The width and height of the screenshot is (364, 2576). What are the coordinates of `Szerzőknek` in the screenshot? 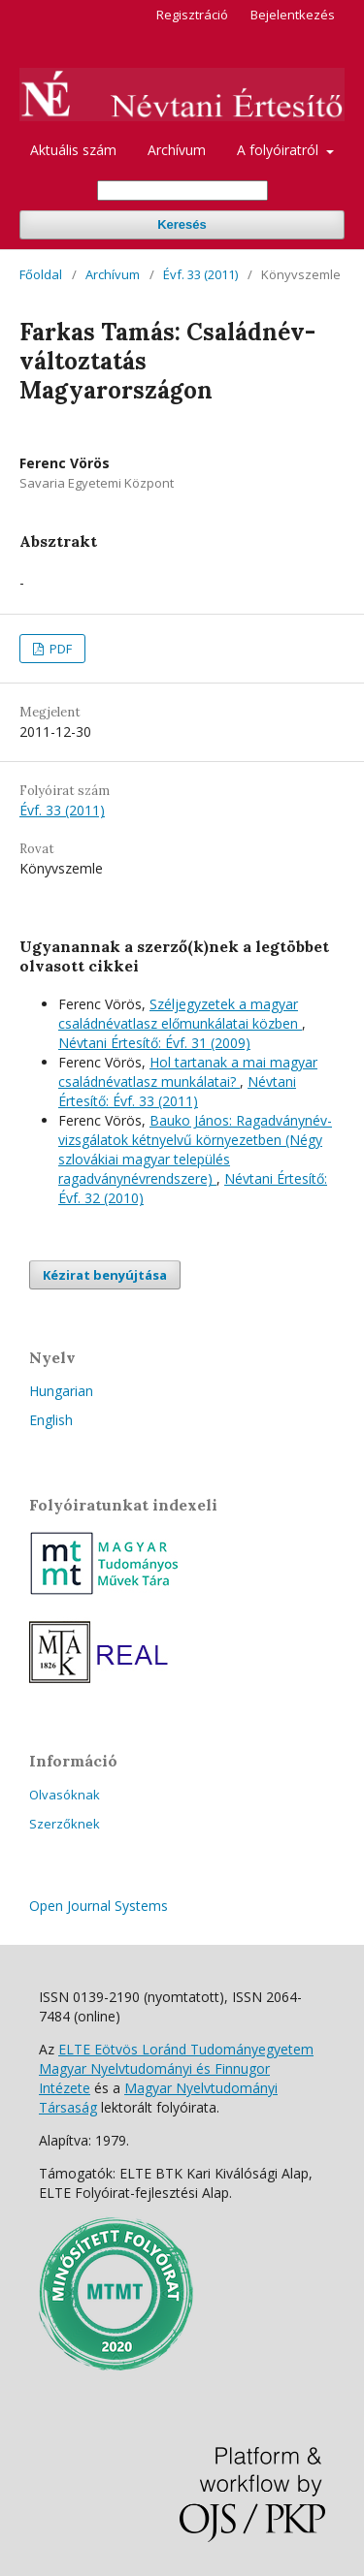 It's located at (64, 1823).